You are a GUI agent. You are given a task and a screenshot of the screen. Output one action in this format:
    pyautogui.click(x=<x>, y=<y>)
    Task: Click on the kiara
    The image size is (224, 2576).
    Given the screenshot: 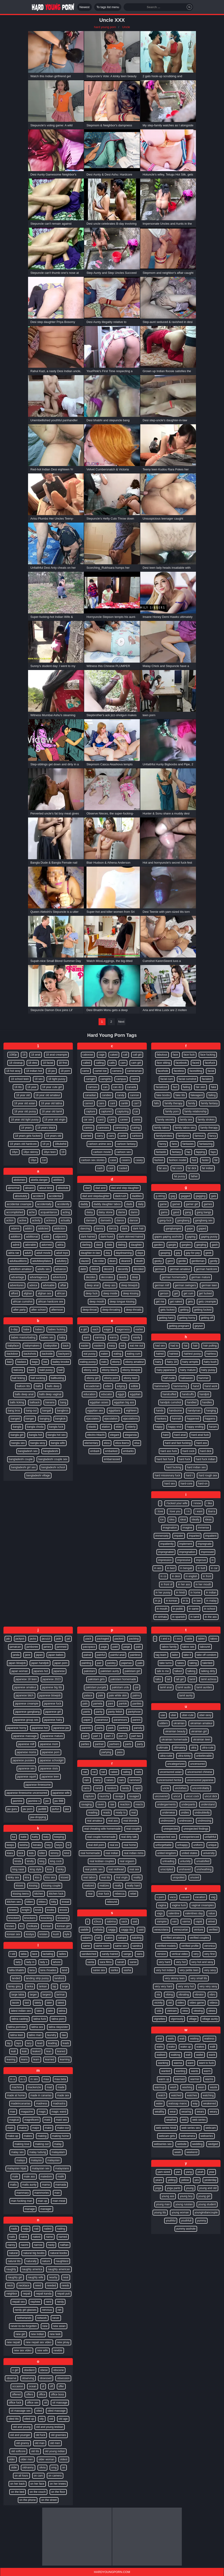 What is the action you would take?
    pyautogui.click(x=10, y=1853)
    